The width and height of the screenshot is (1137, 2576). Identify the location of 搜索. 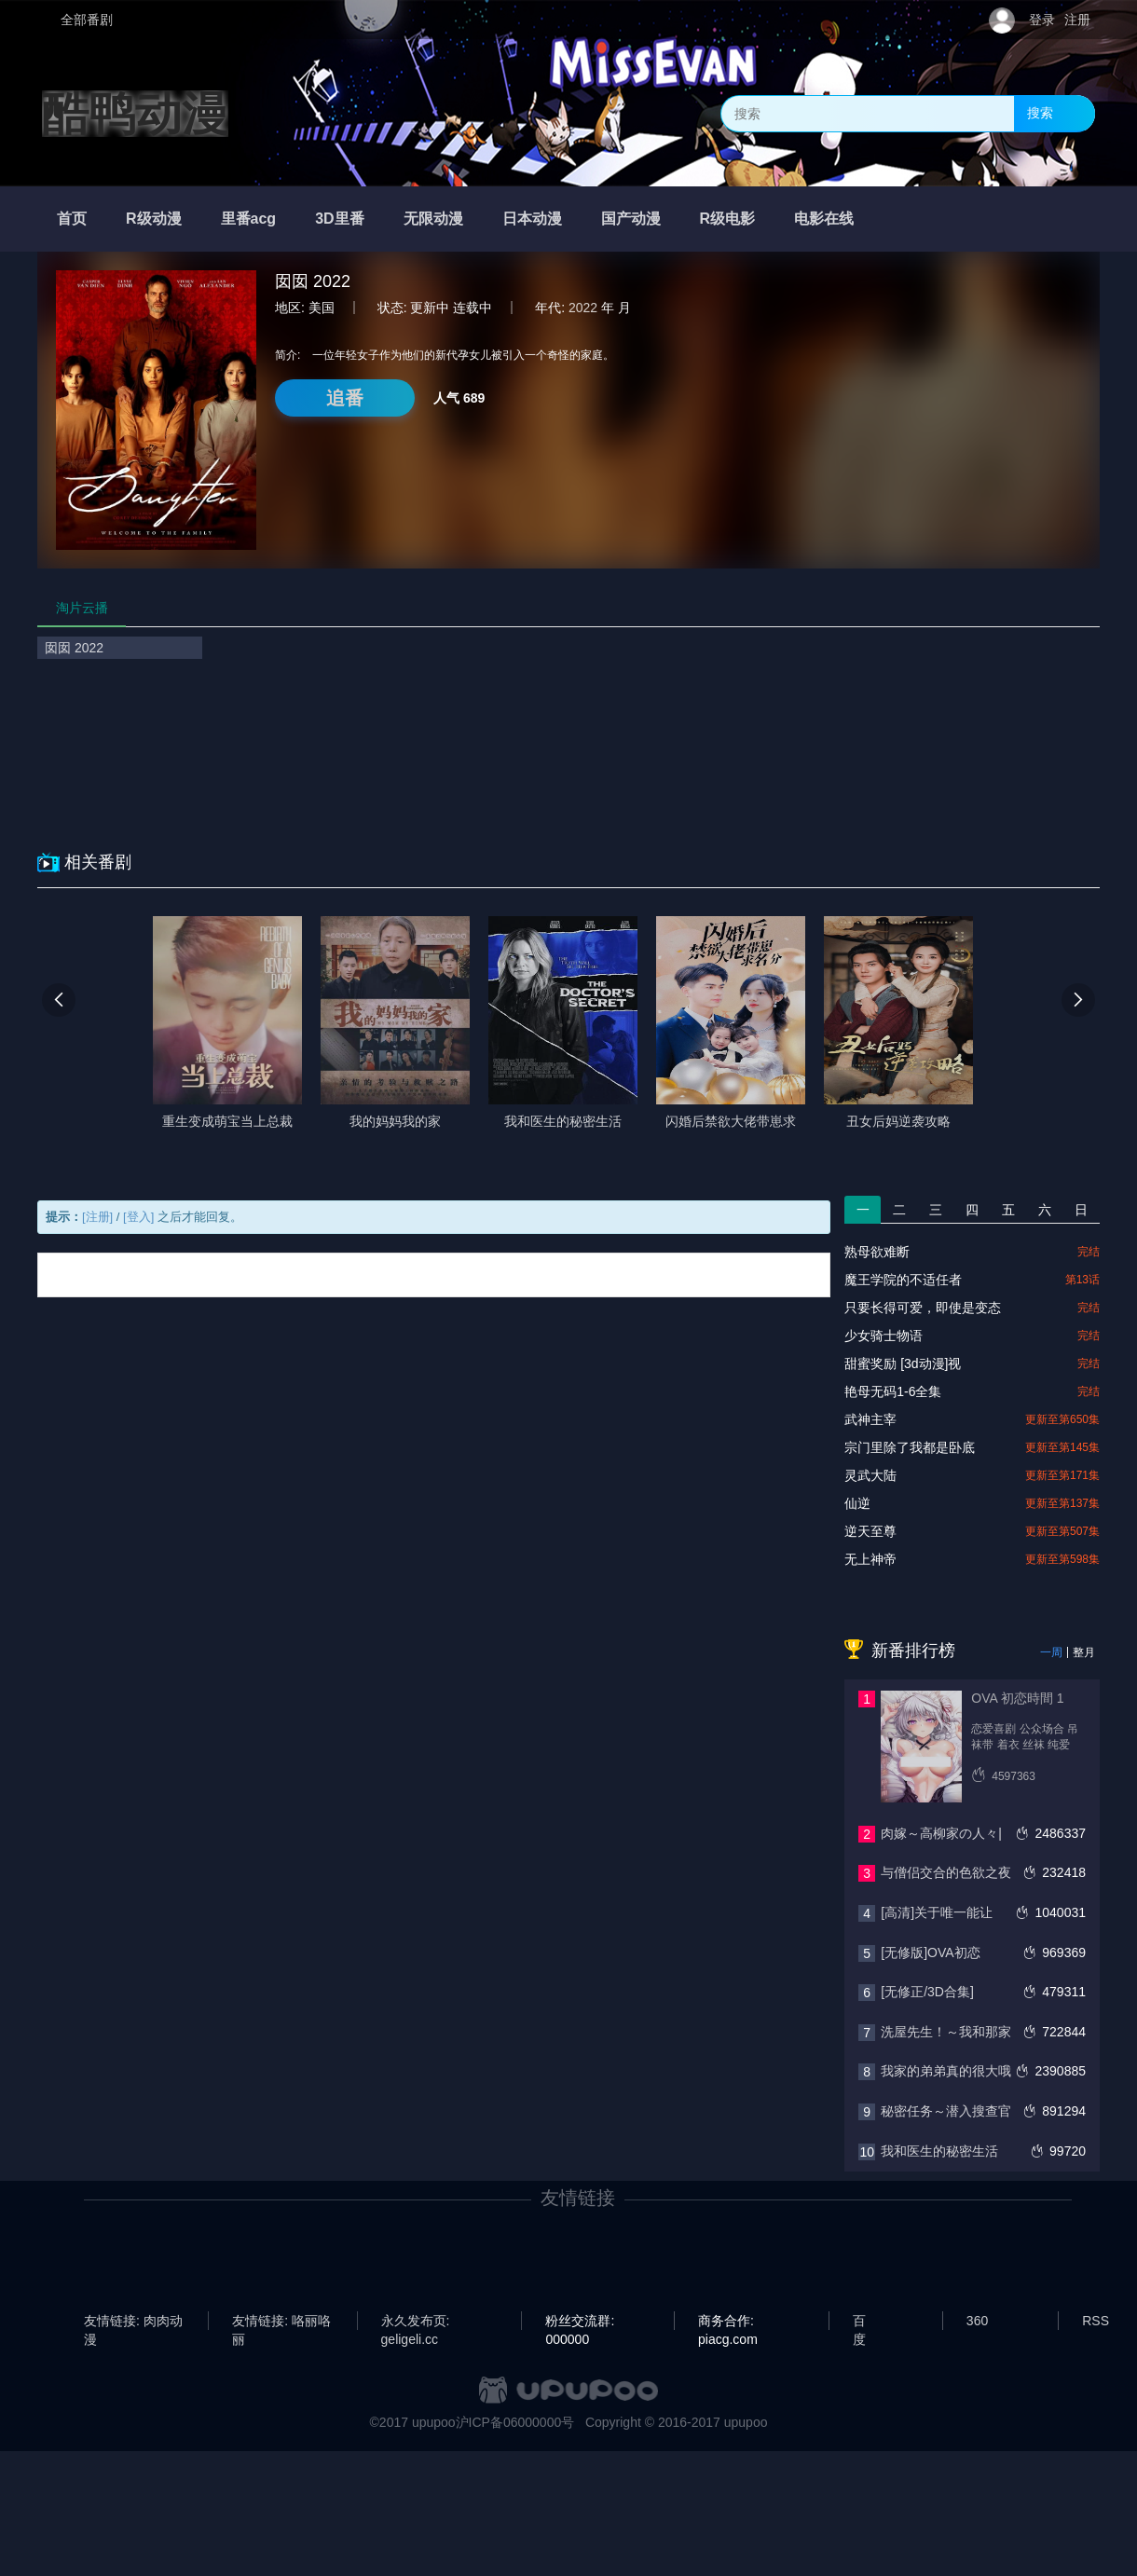
(1040, 112).